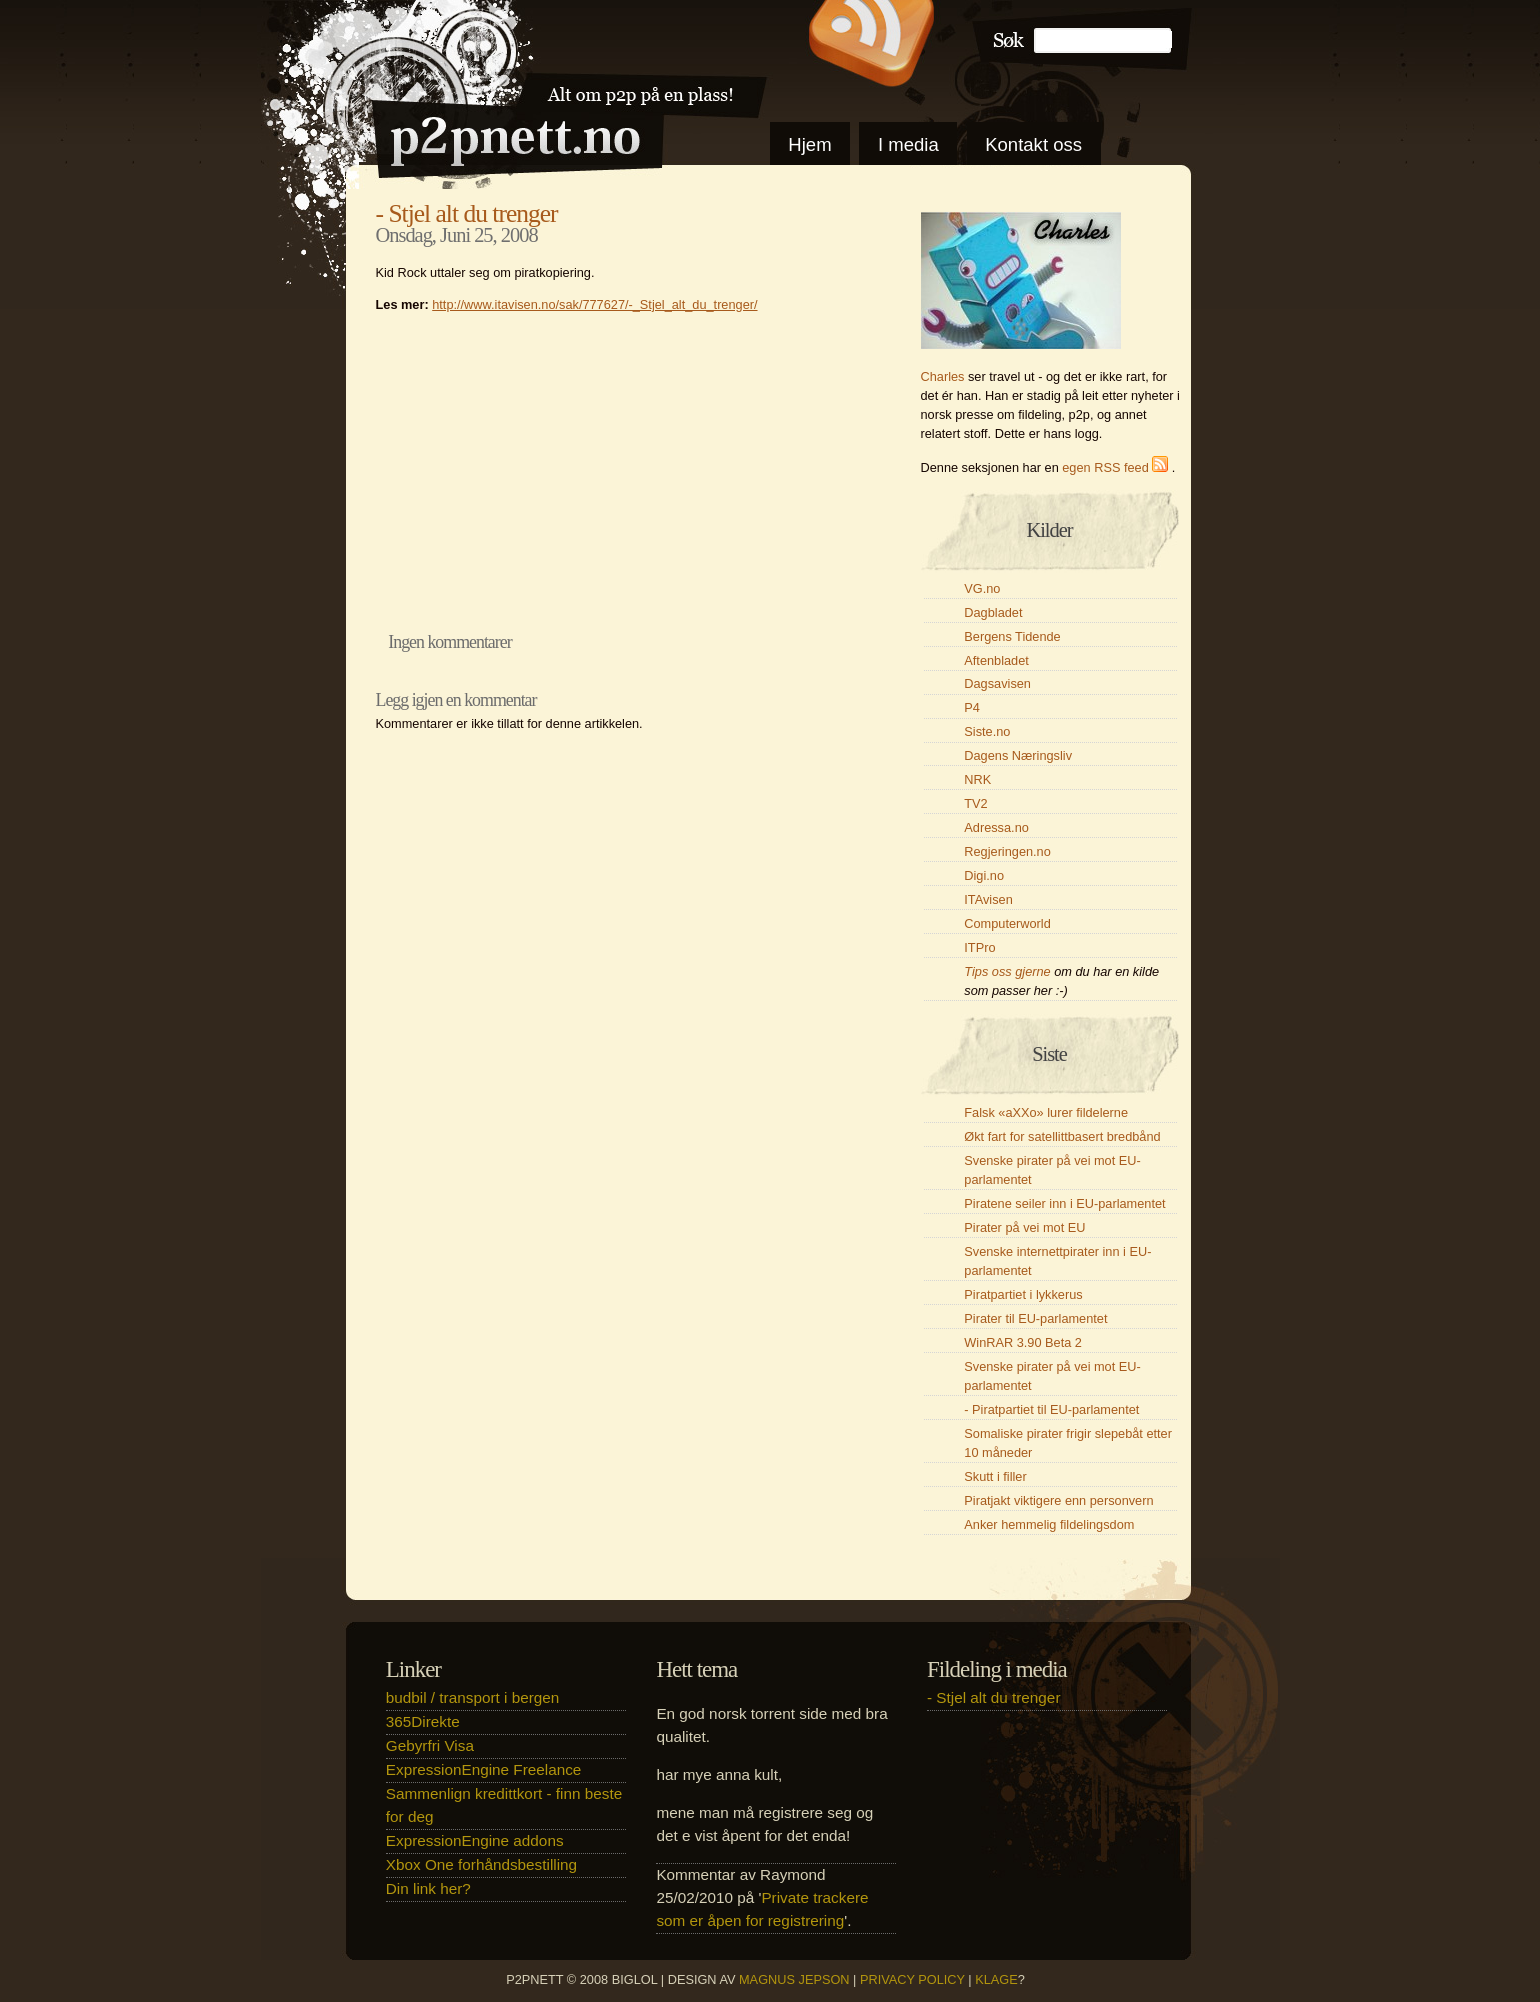 This screenshot has width=1540, height=2002. Describe the element at coordinates (809, 144) in the screenshot. I see `Hjem` at that location.